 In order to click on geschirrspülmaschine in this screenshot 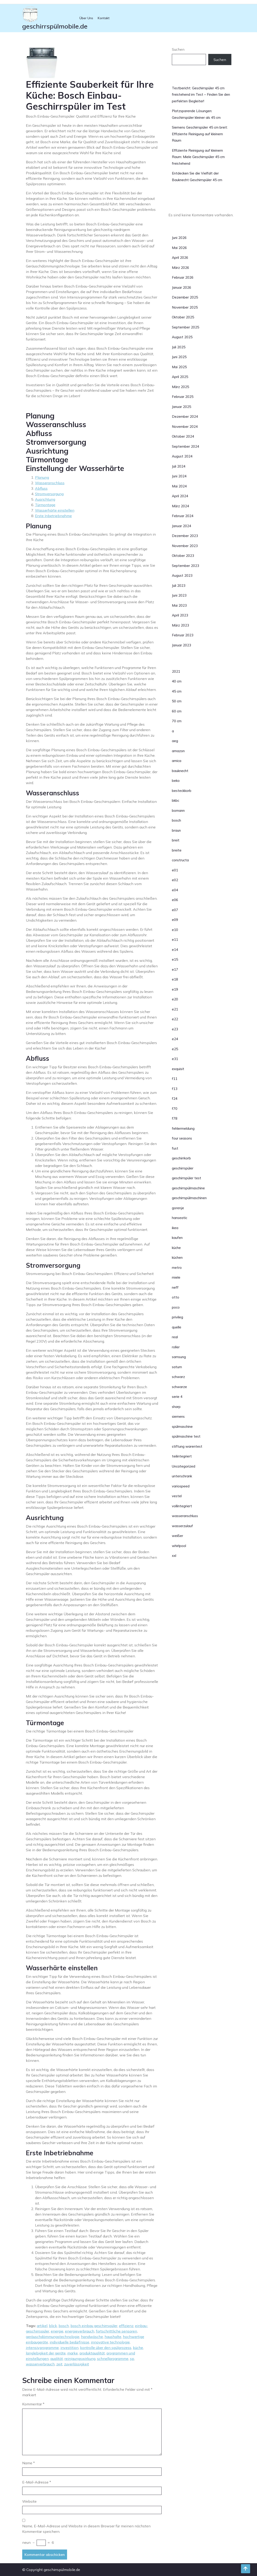, I will do `click(188, 1188)`.